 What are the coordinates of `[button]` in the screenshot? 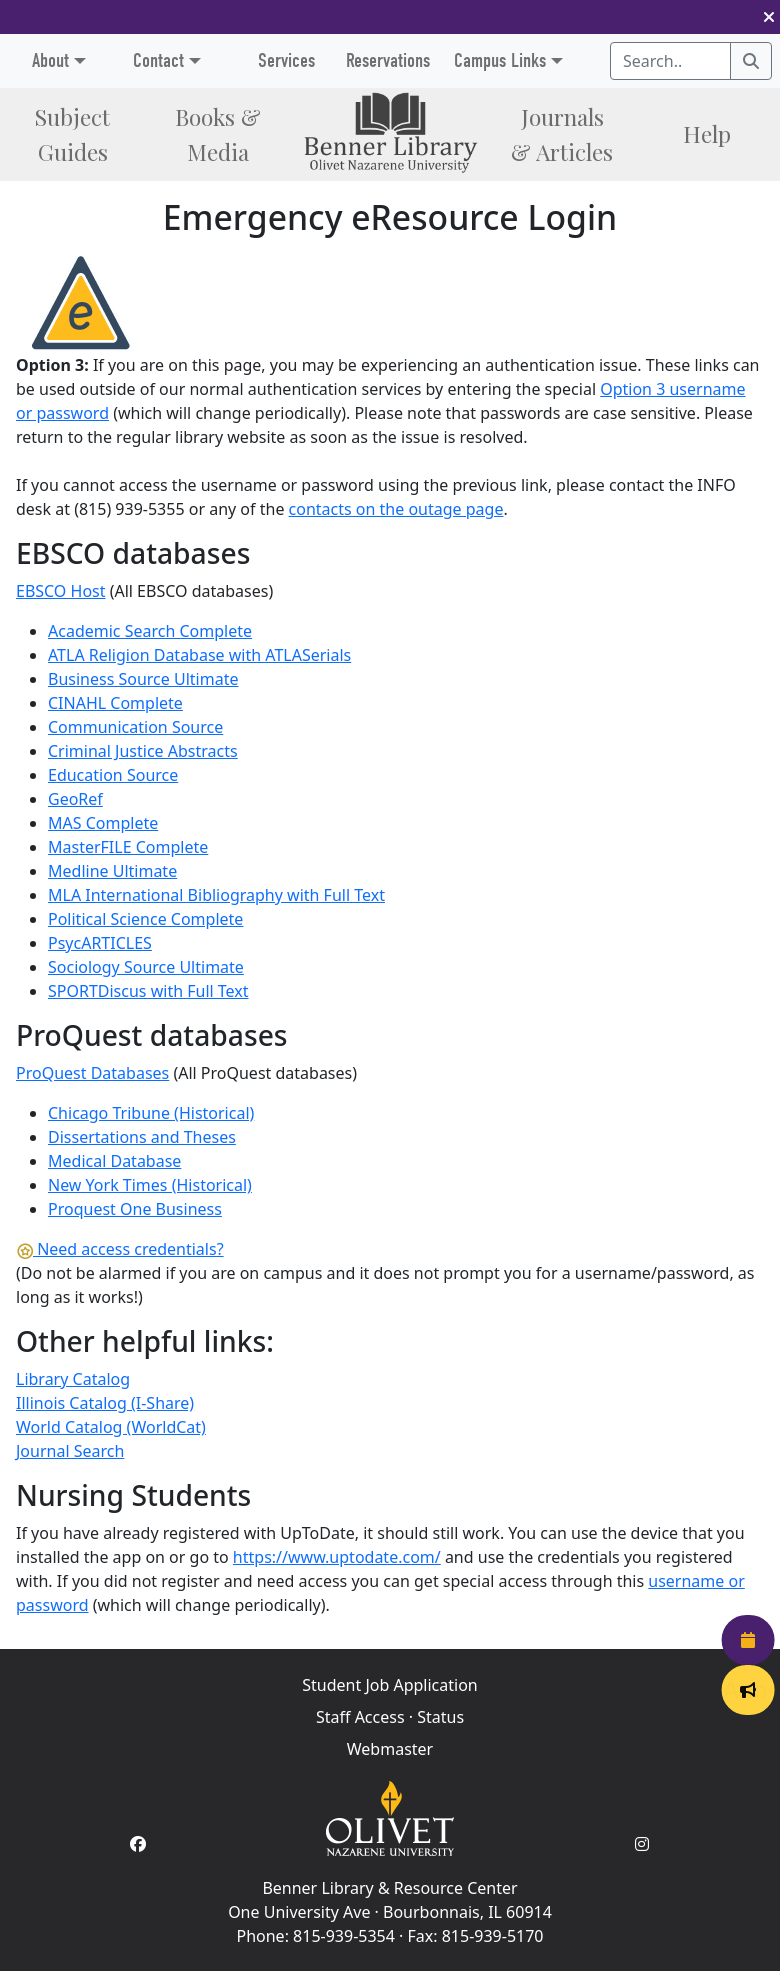 It's located at (769, 17).